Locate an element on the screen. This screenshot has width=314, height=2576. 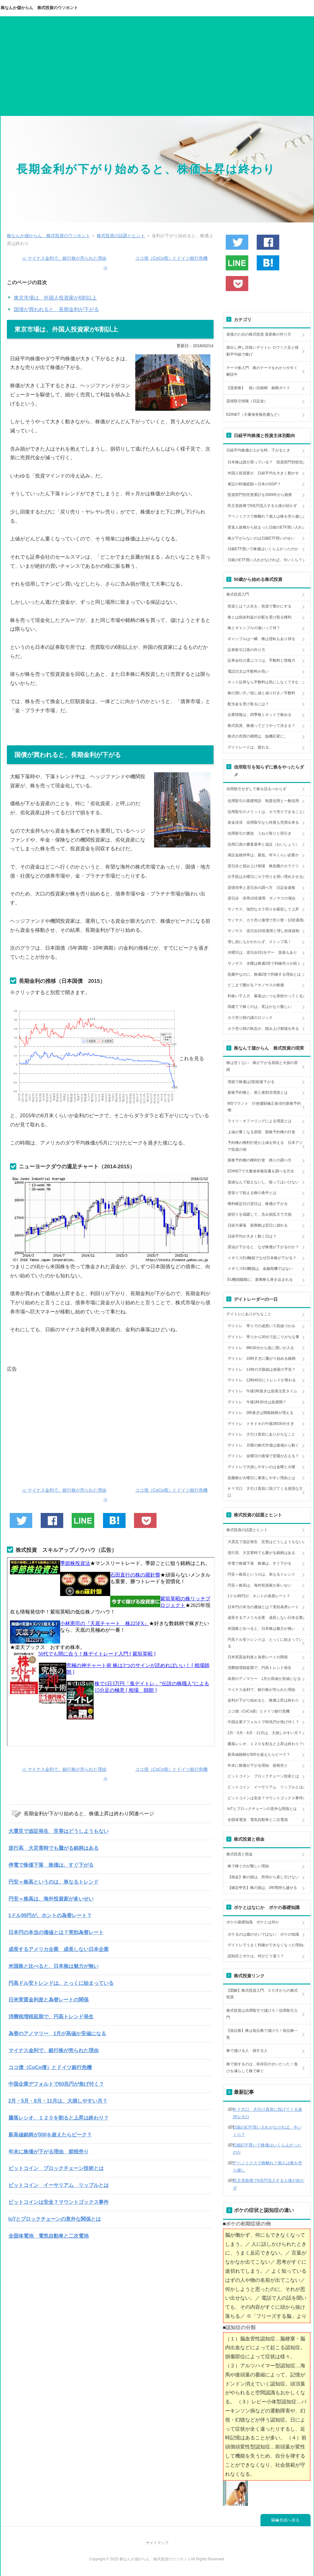
株で稼ぐのが難しい理由 is located at coordinates (248, 1866).